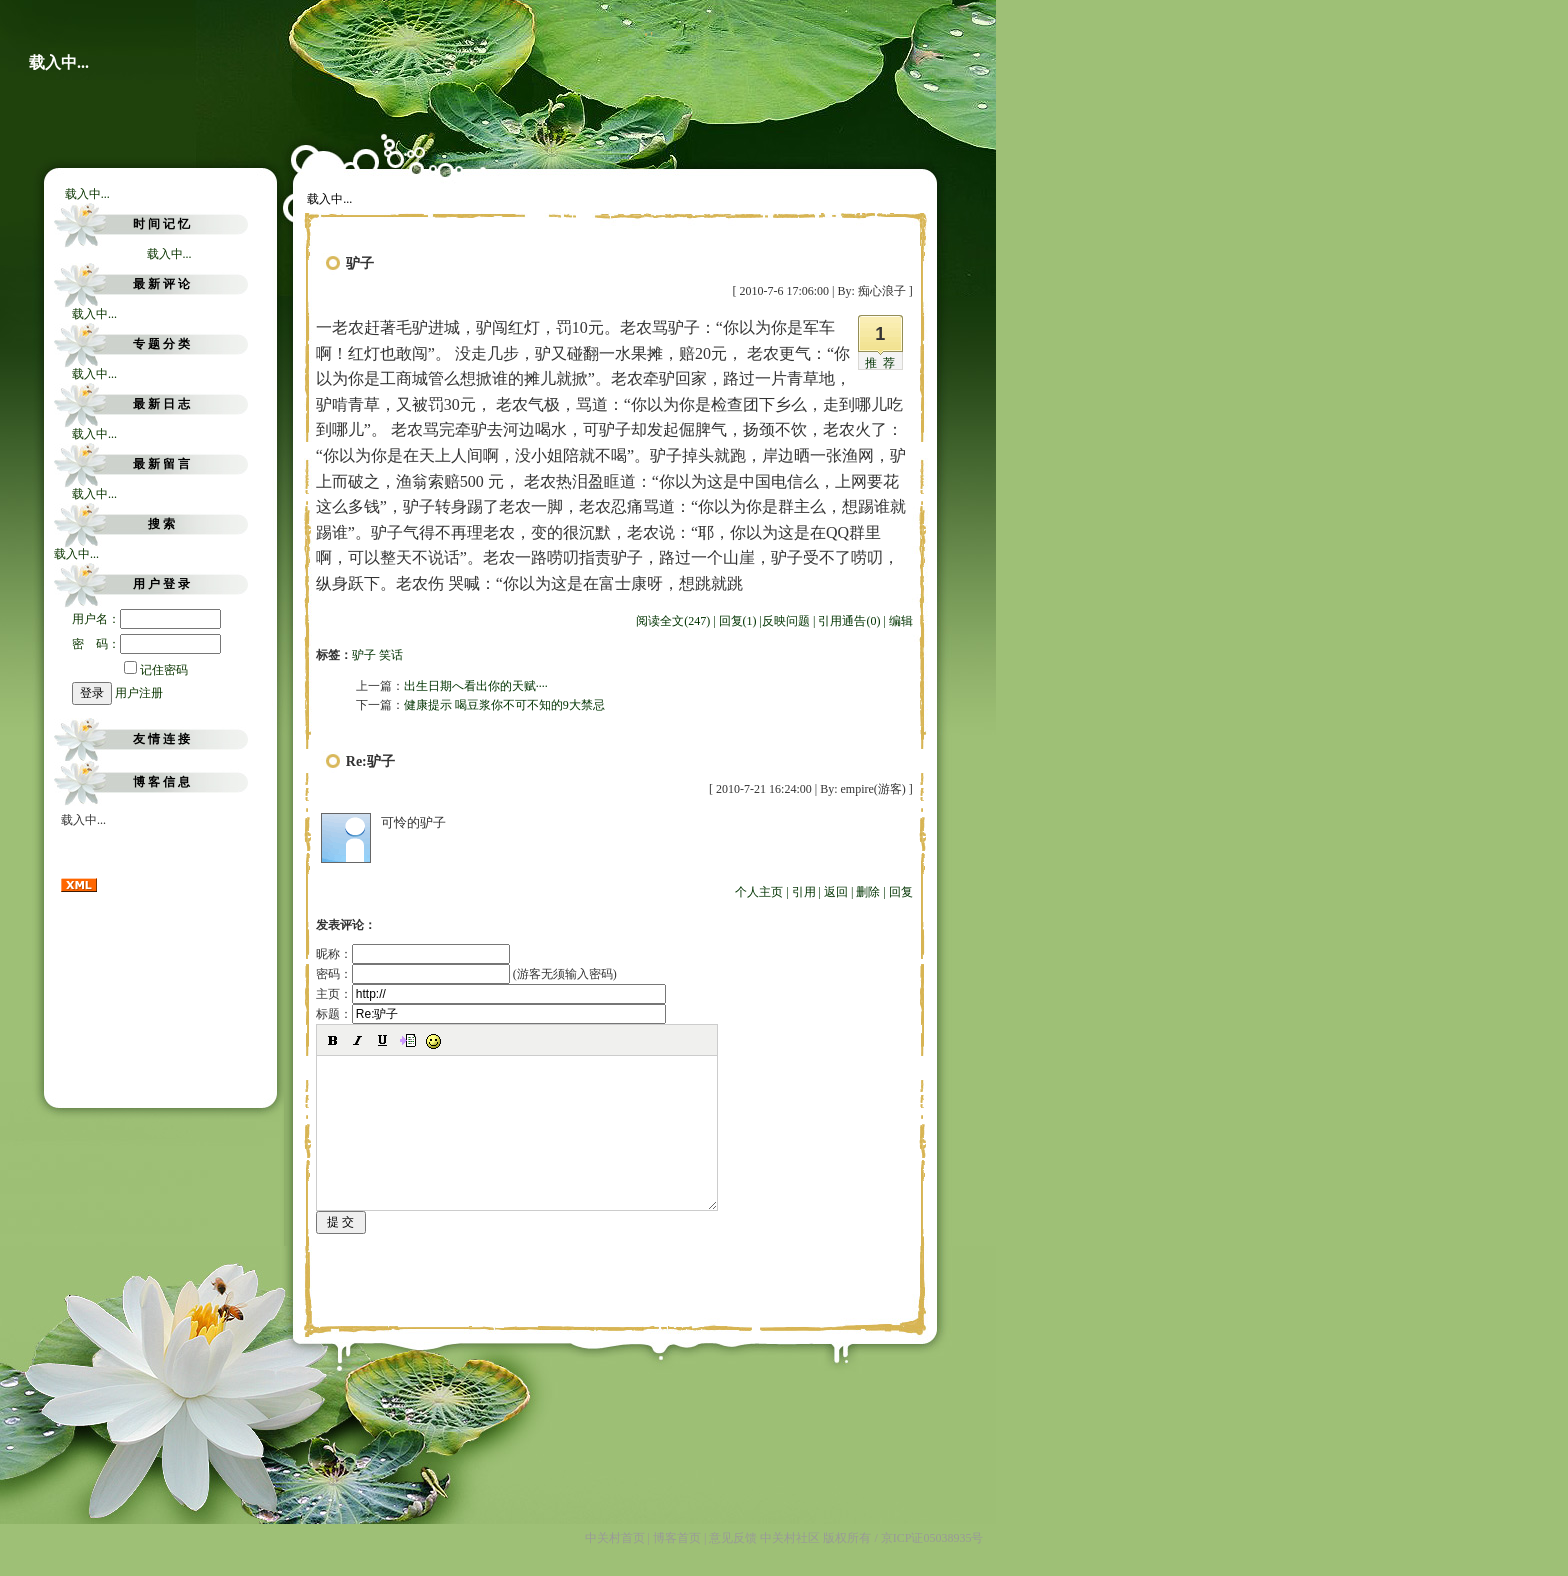 The width and height of the screenshot is (1568, 1576). What do you see at coordinates (738, 621) in the screenshot?
I see `回复(1)` at bounding box center [738, 621].